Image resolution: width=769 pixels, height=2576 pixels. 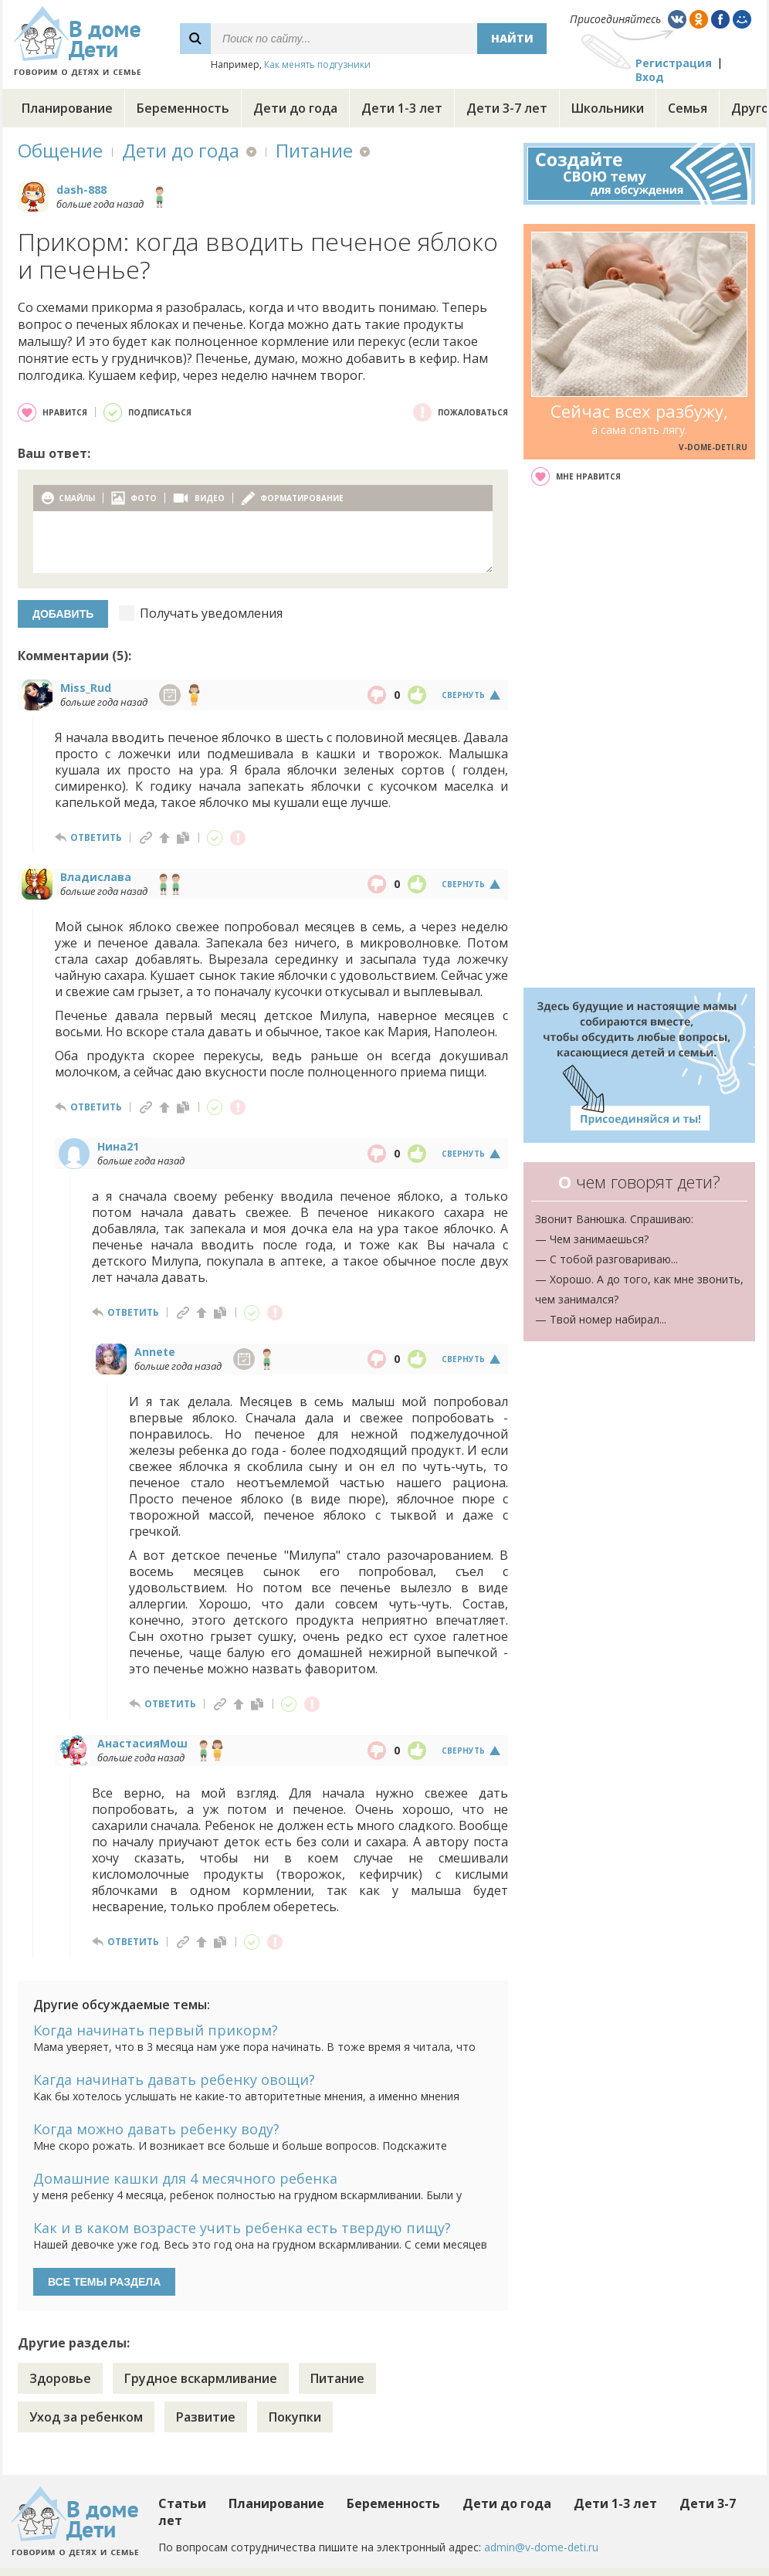 What do you see at coordinates (67, 108) in the screenshot?
I see `Планирование` at bounding box center [67, 108].